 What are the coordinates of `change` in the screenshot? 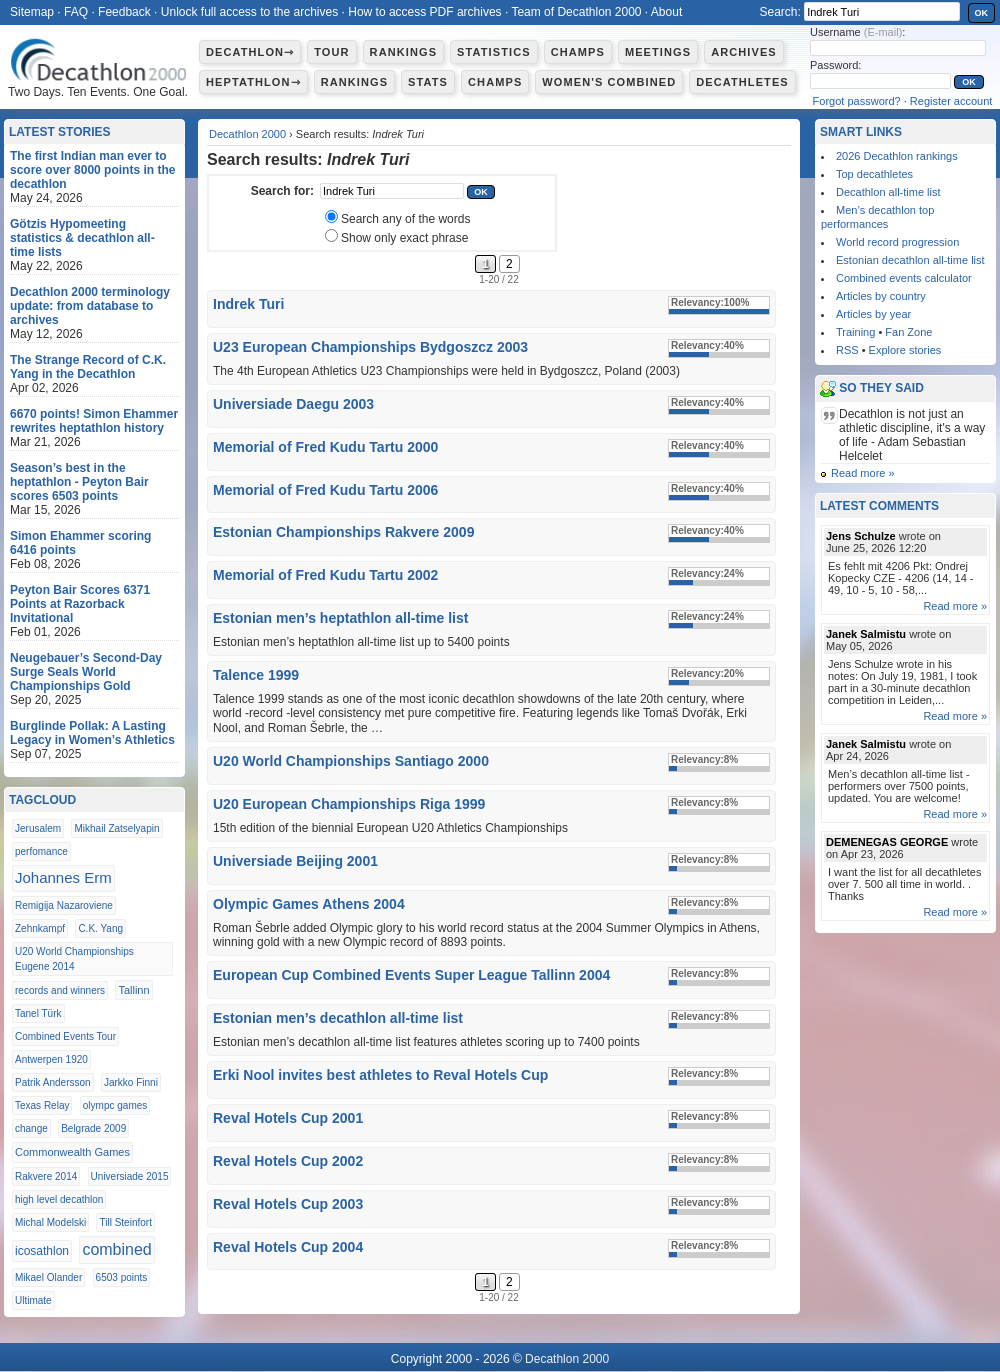 It's located at (31, 1128).